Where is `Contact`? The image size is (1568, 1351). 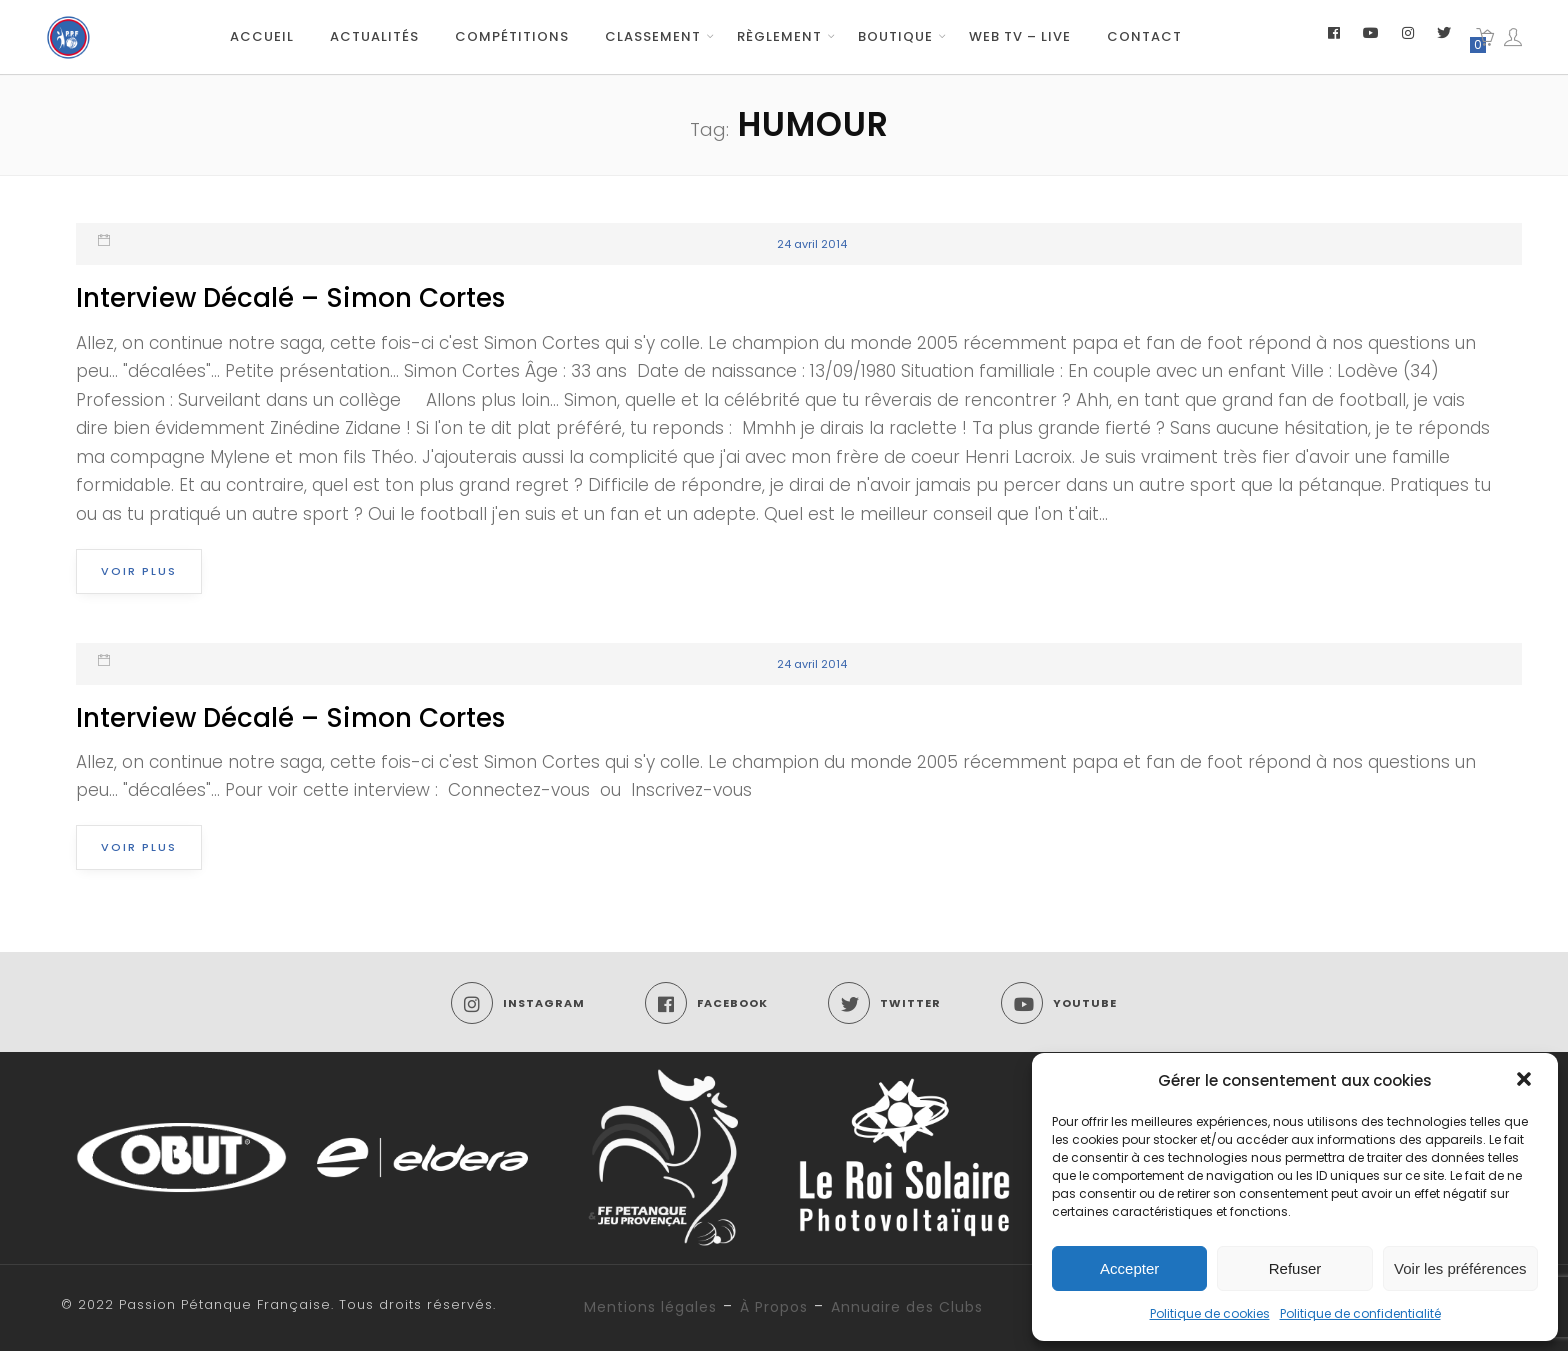 Contact is located at coordinates (1144, 36).